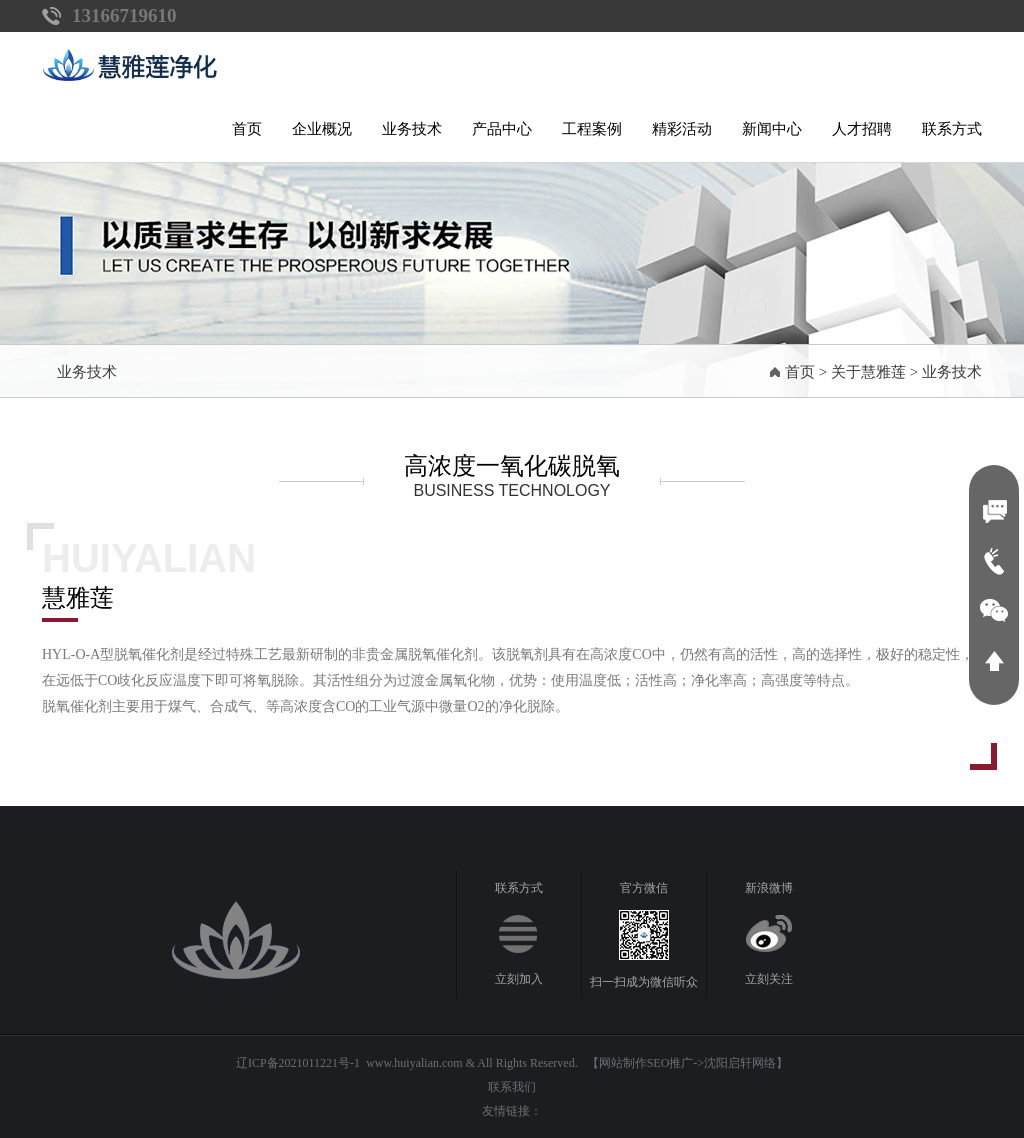 The width and height of the screenshot is (1024, 1138). Describe the element at coordinates (772, 129) in the screenshot. I see `新闻中心` at that location.